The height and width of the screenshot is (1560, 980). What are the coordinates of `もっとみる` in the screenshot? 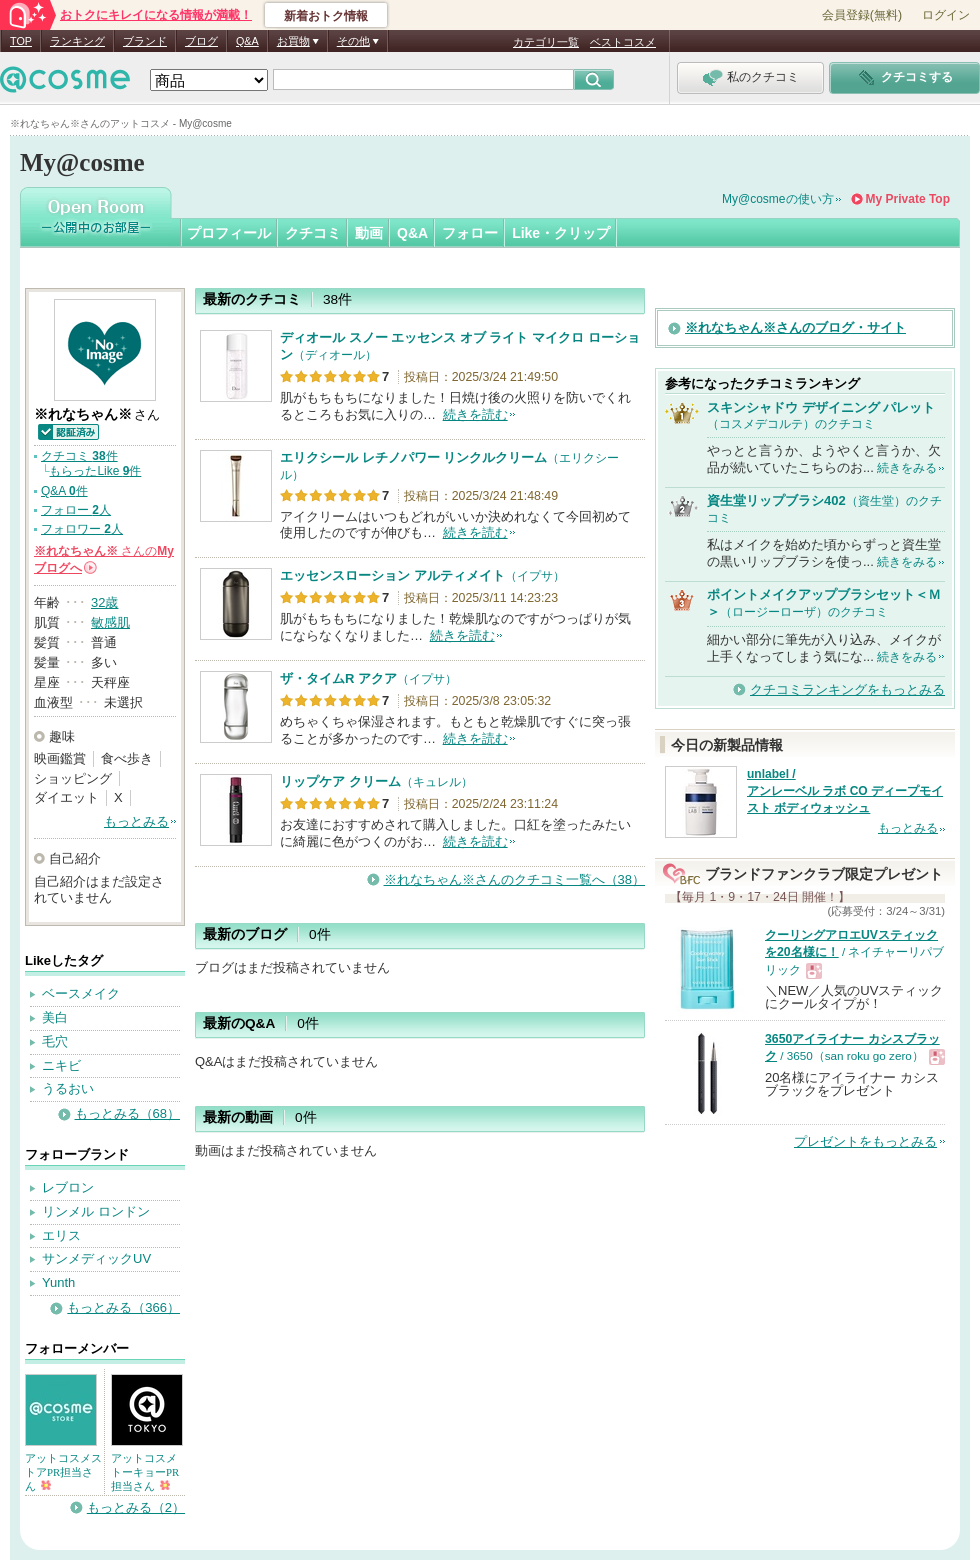 It's located at (136, 821).